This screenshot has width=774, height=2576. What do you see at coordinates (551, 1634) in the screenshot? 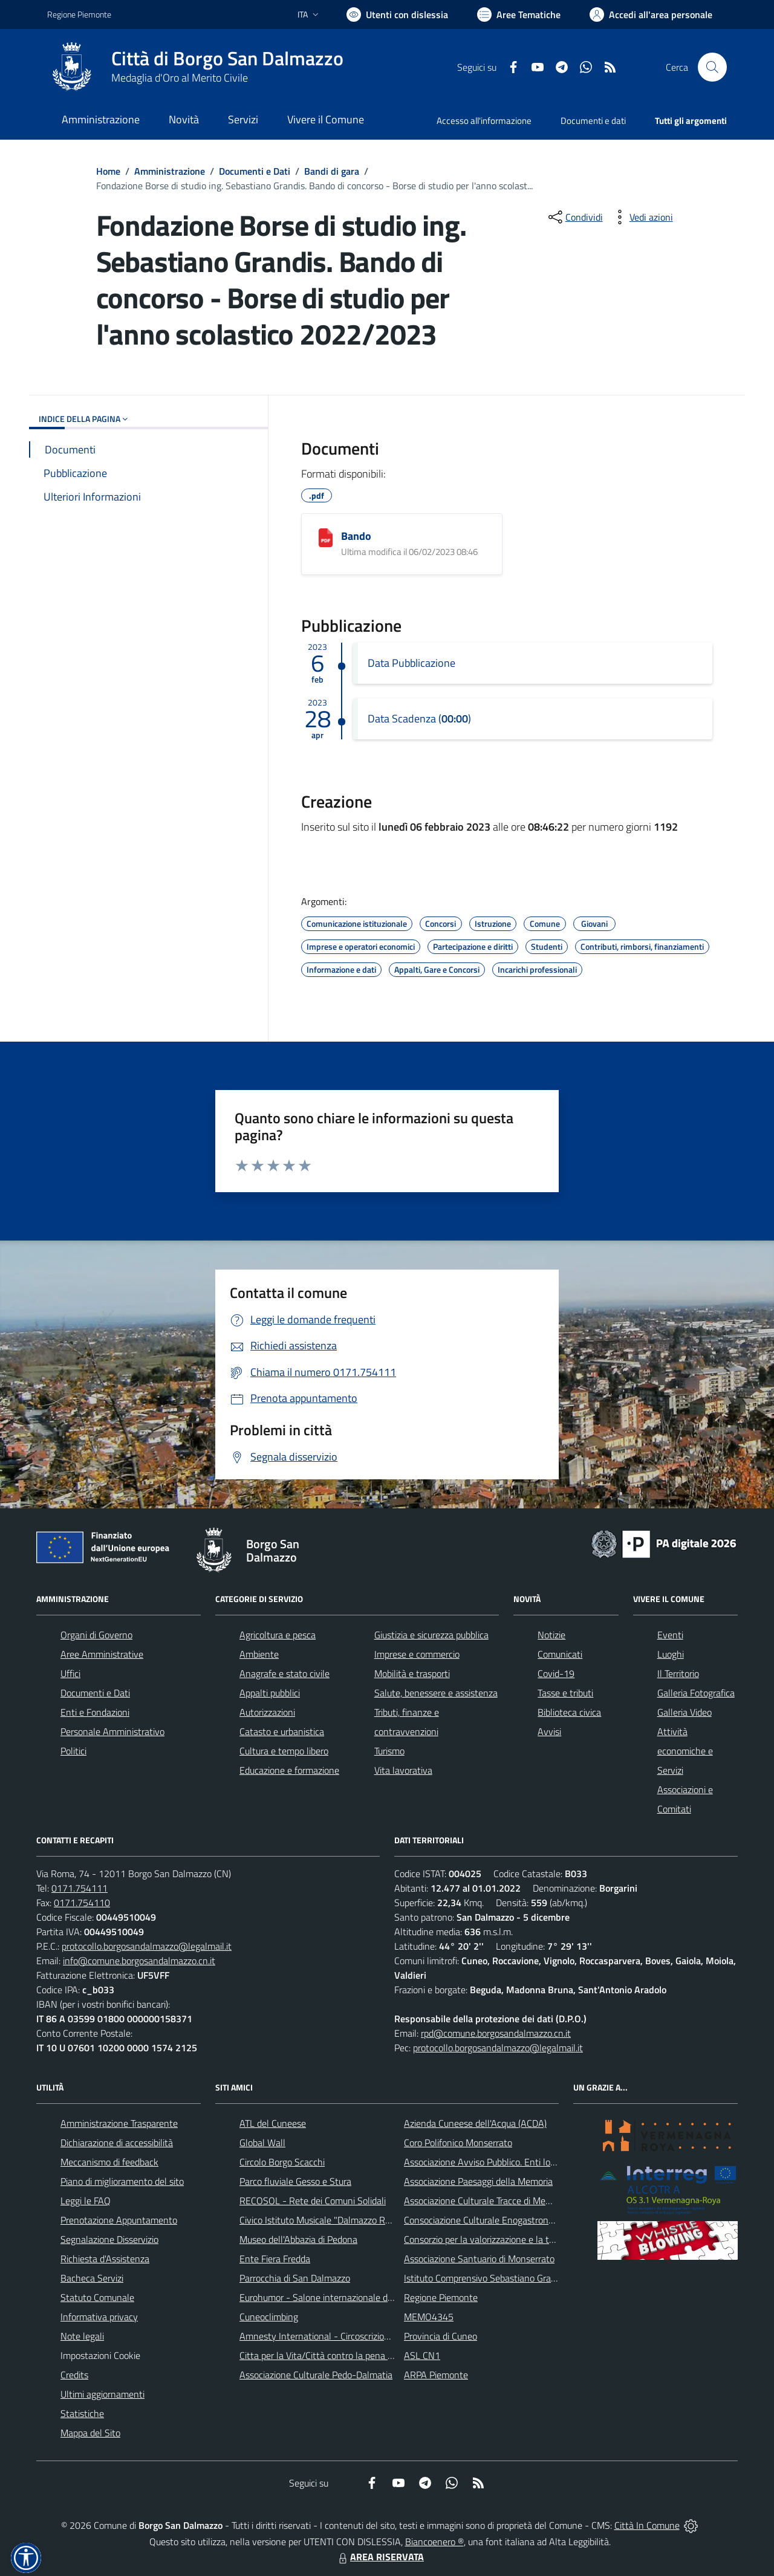
I see `Notizie` at bounding box center [551, 1634].